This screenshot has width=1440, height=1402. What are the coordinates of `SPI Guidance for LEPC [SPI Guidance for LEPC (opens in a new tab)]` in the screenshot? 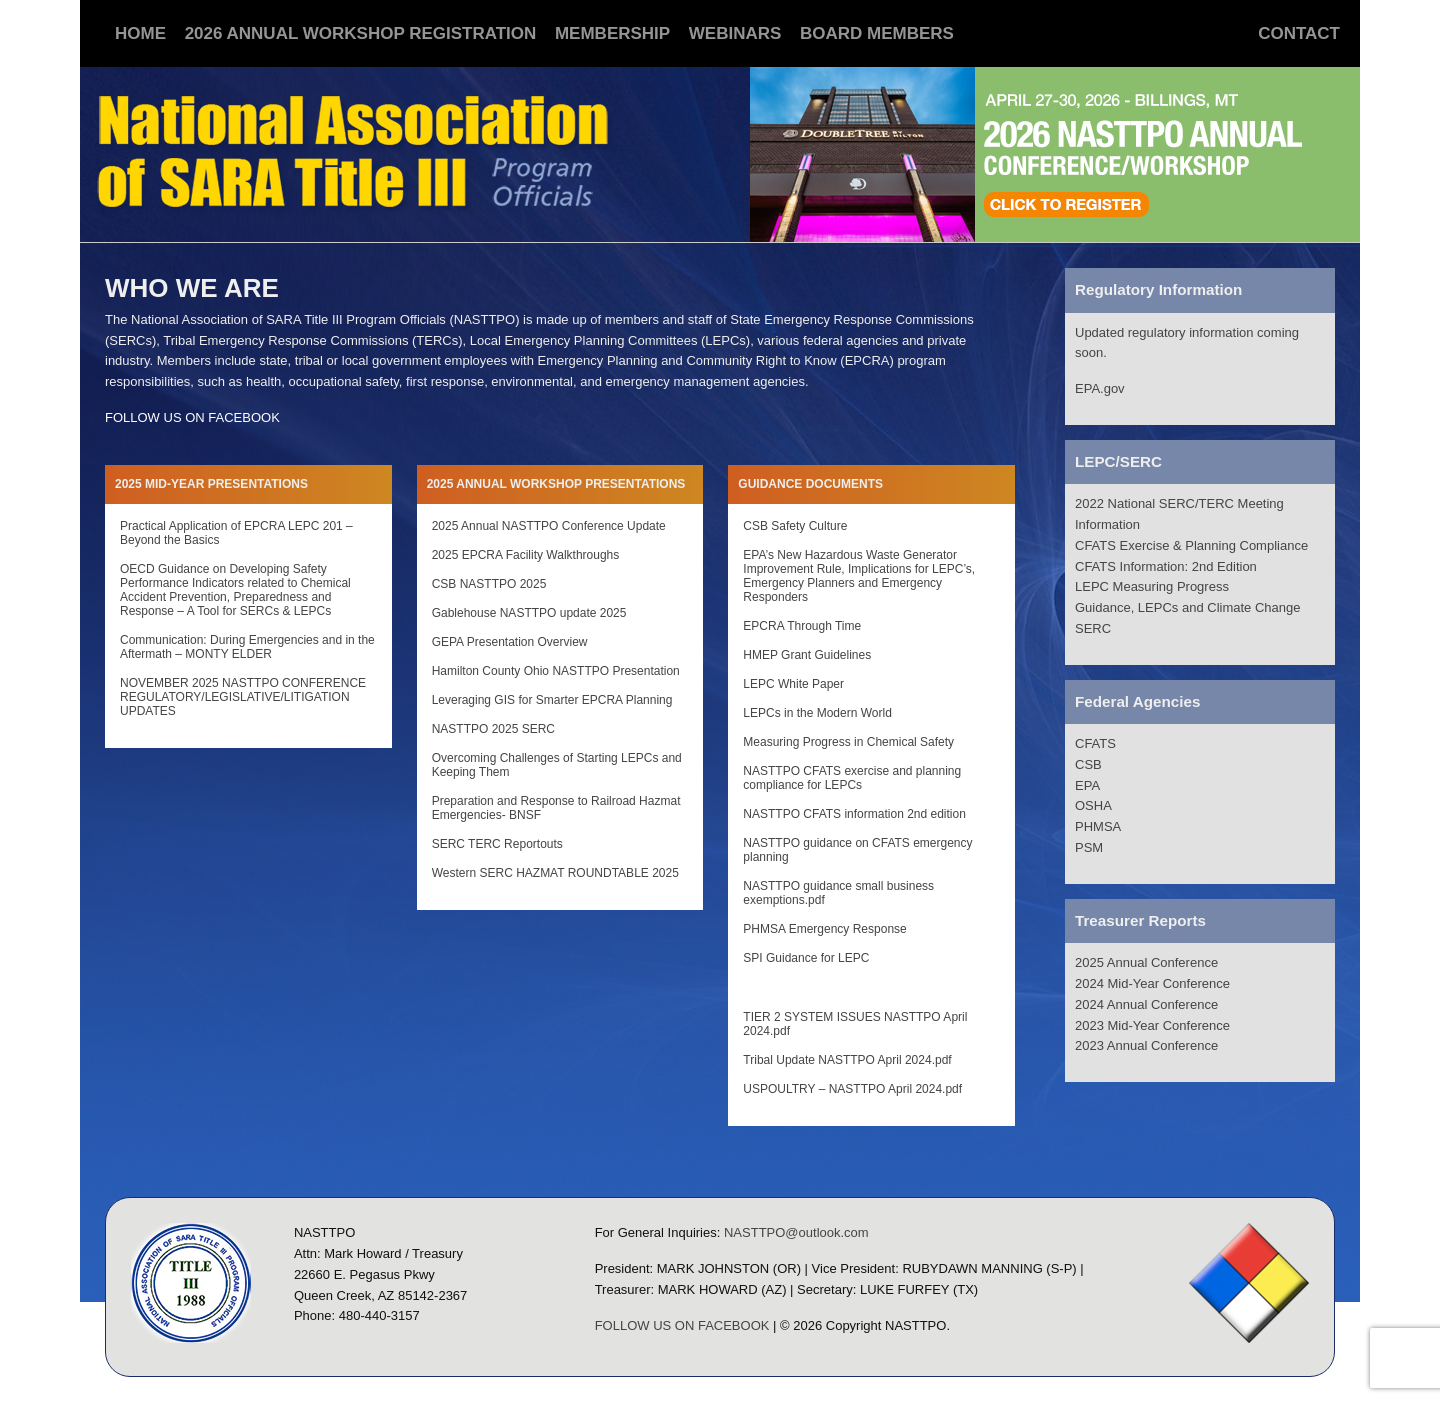 It's located at (806, 958).